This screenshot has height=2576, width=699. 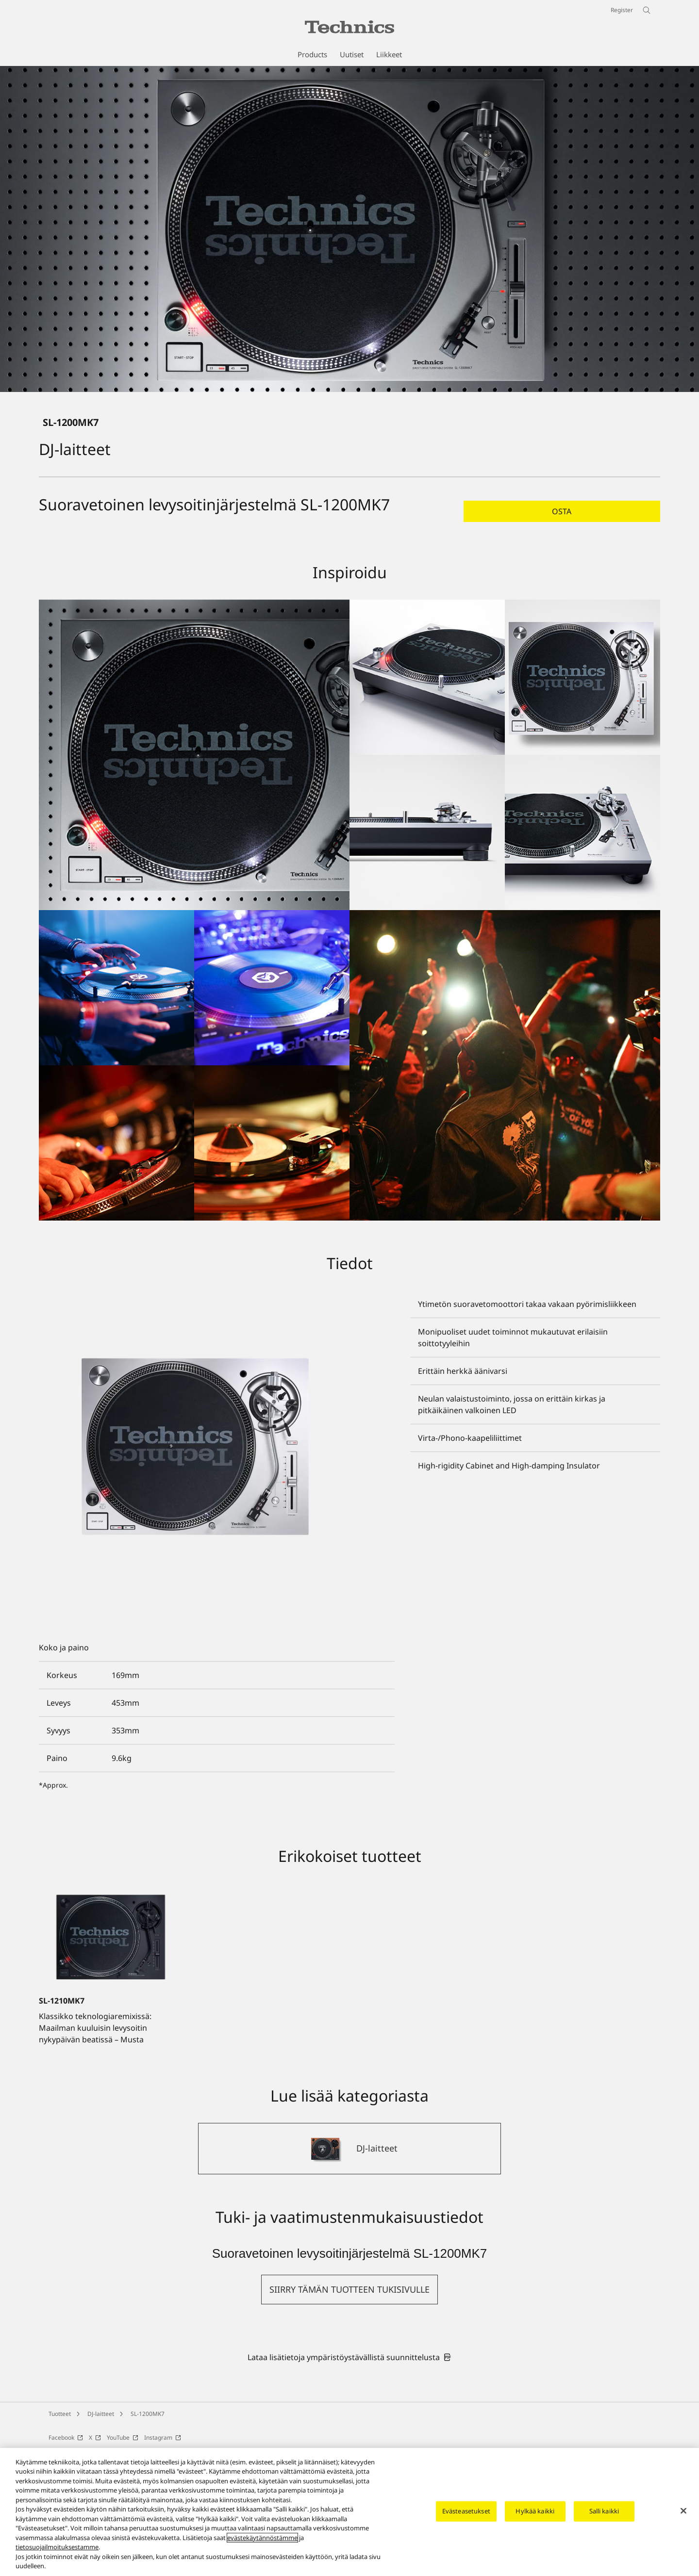 What do you see at coordinates (349, 2357) in the screenshot?
I see `[link]` at bounding box center [349, 2357].